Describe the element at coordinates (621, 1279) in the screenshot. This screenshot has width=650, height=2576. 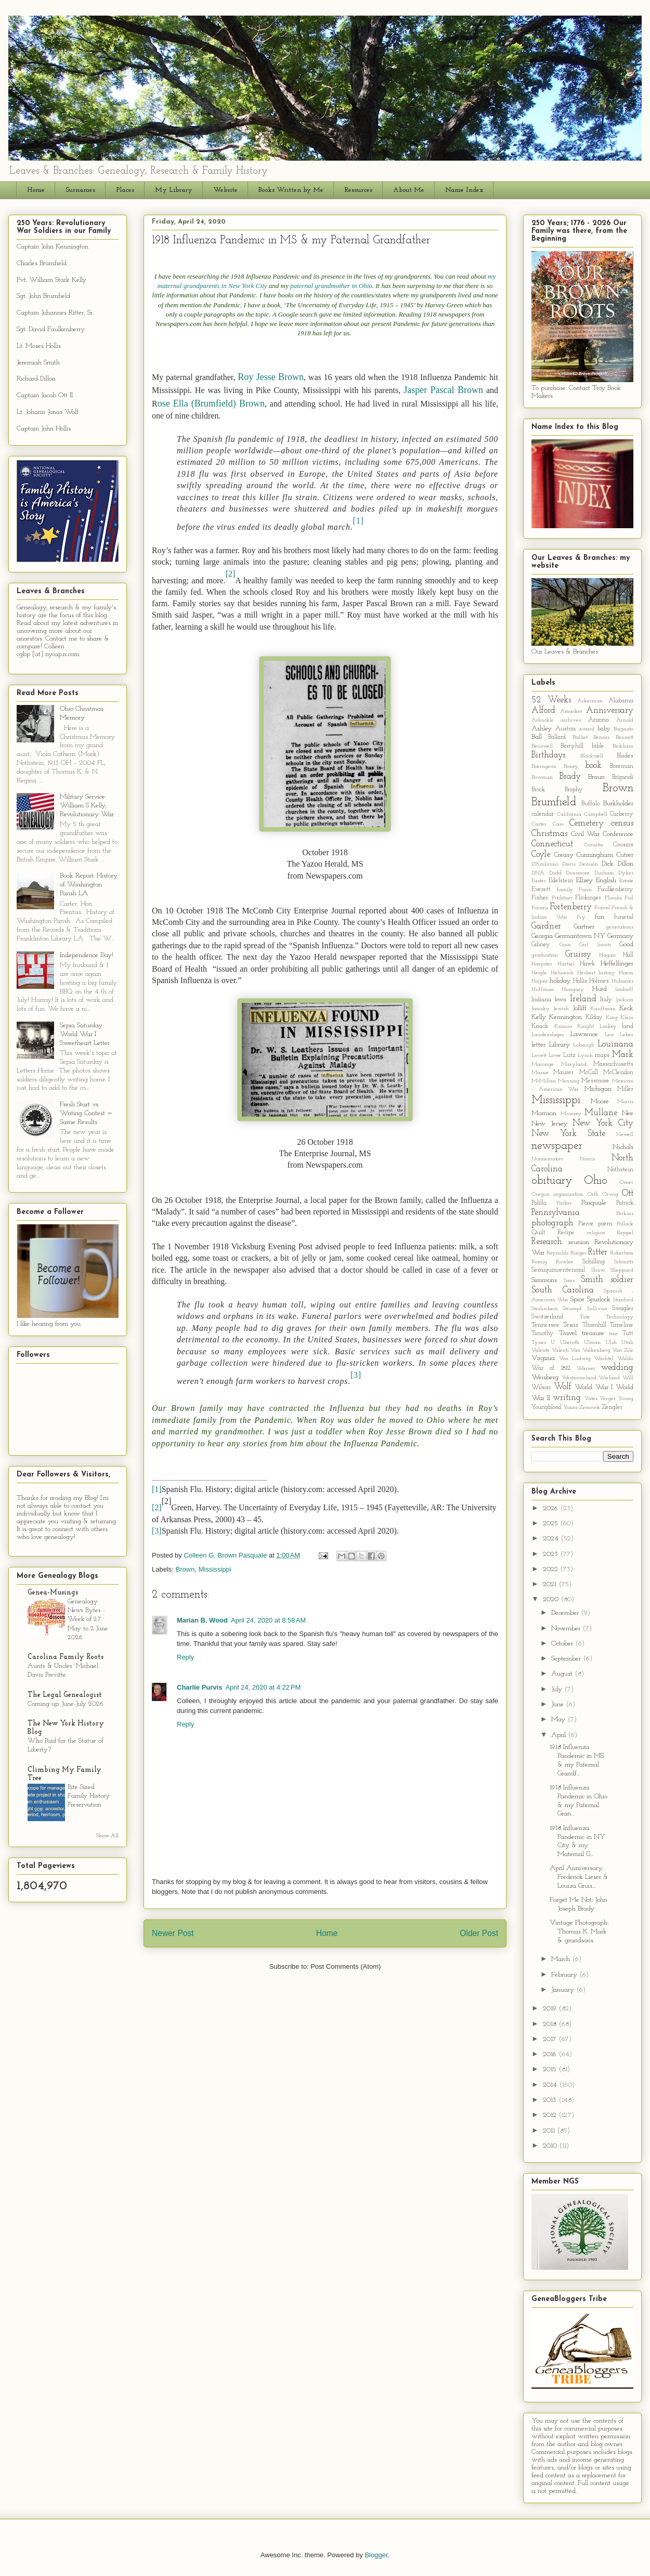
I see `soldier` at that location.